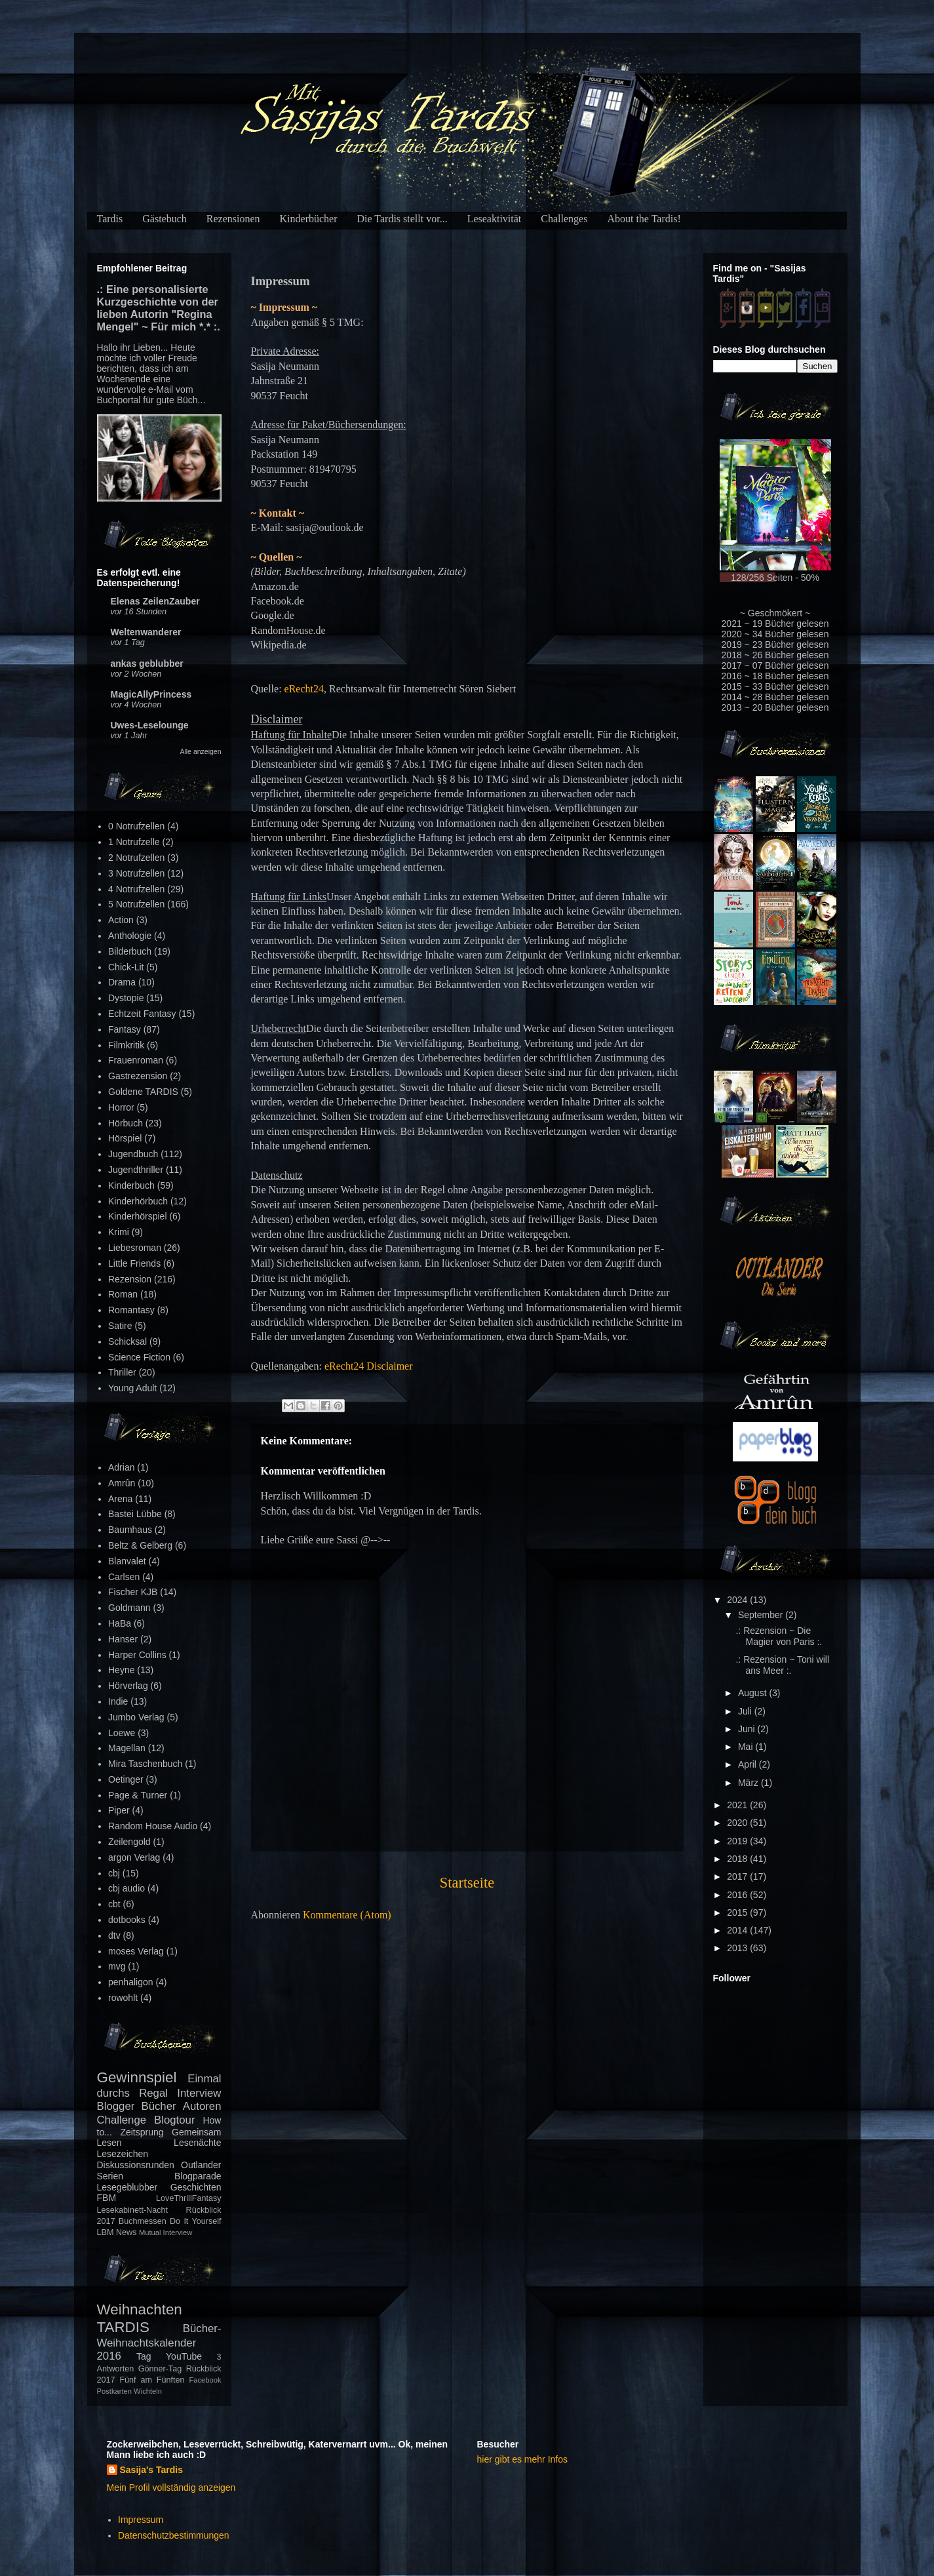 The width and height of the screenshot is (934, 2576). Describe the element at coordinates (145, 1763) in the screenshot. I see `Mira Taschenbuch` at that location.